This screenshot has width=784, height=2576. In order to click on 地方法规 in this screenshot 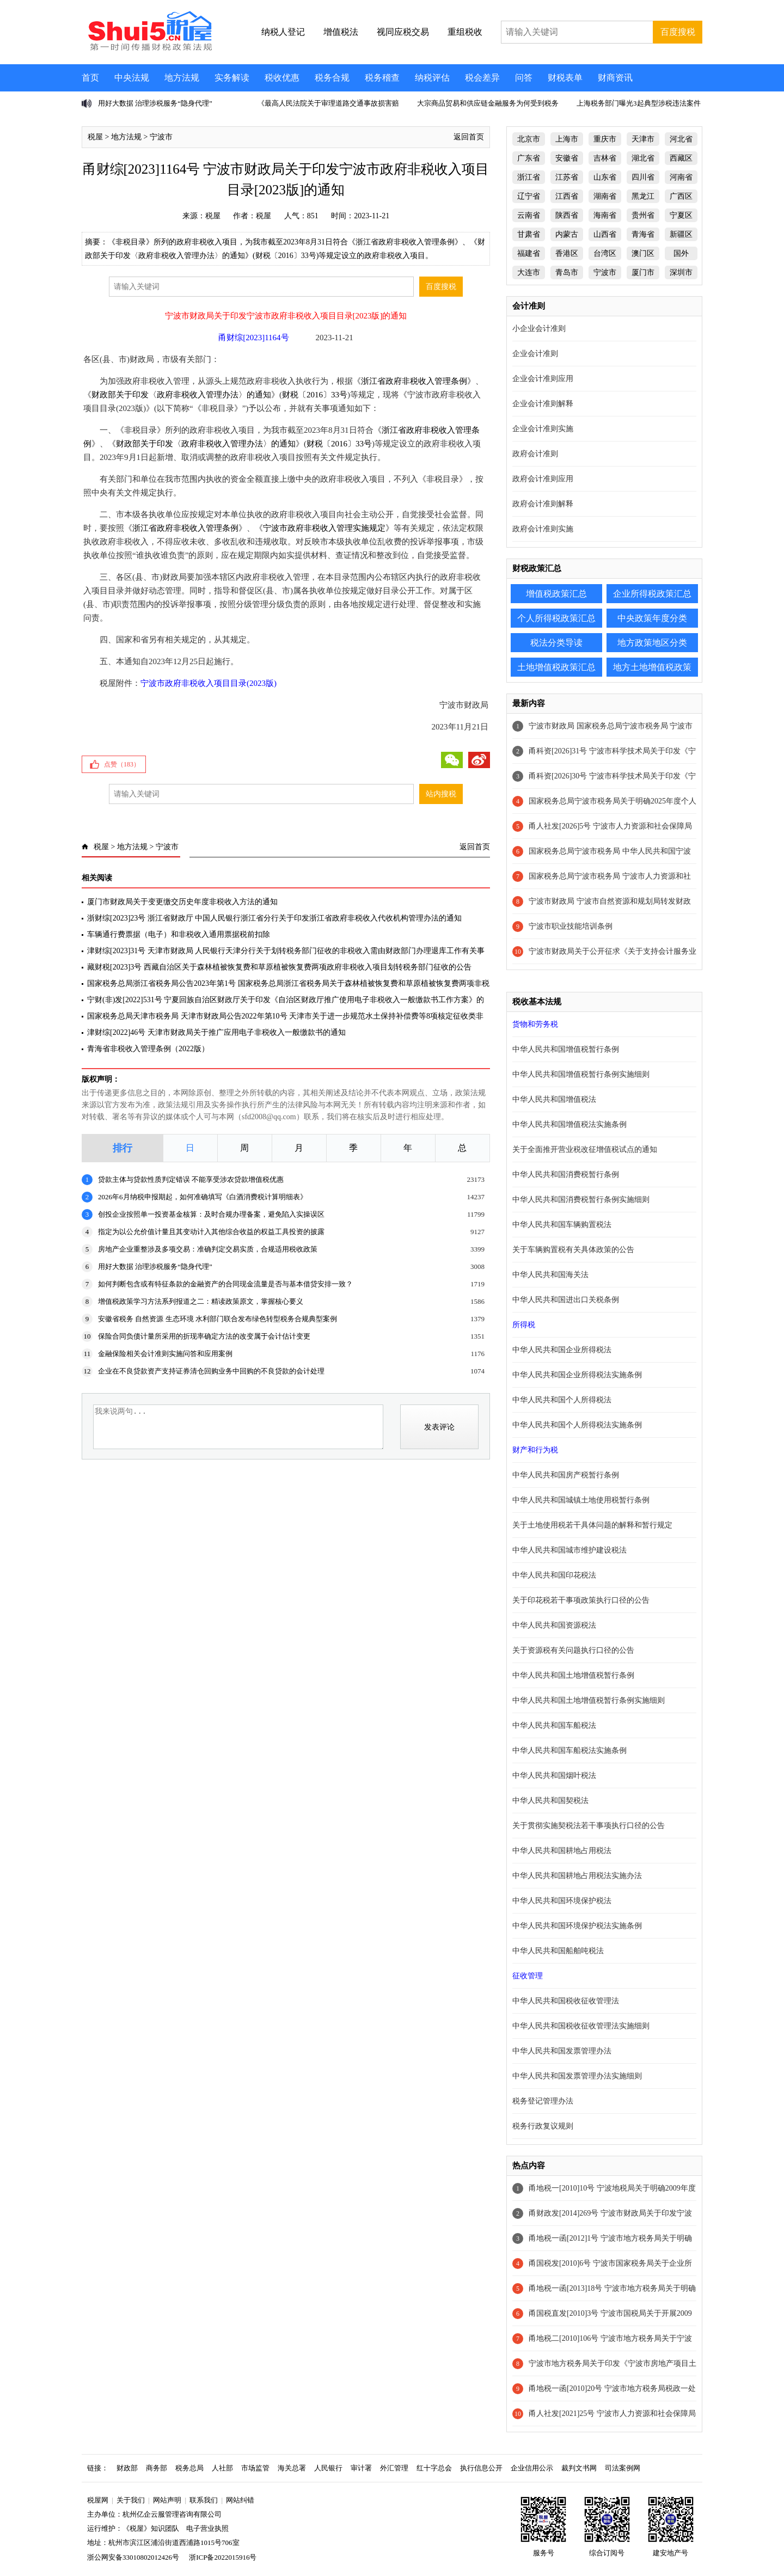, I will do `click(181, 77)`.